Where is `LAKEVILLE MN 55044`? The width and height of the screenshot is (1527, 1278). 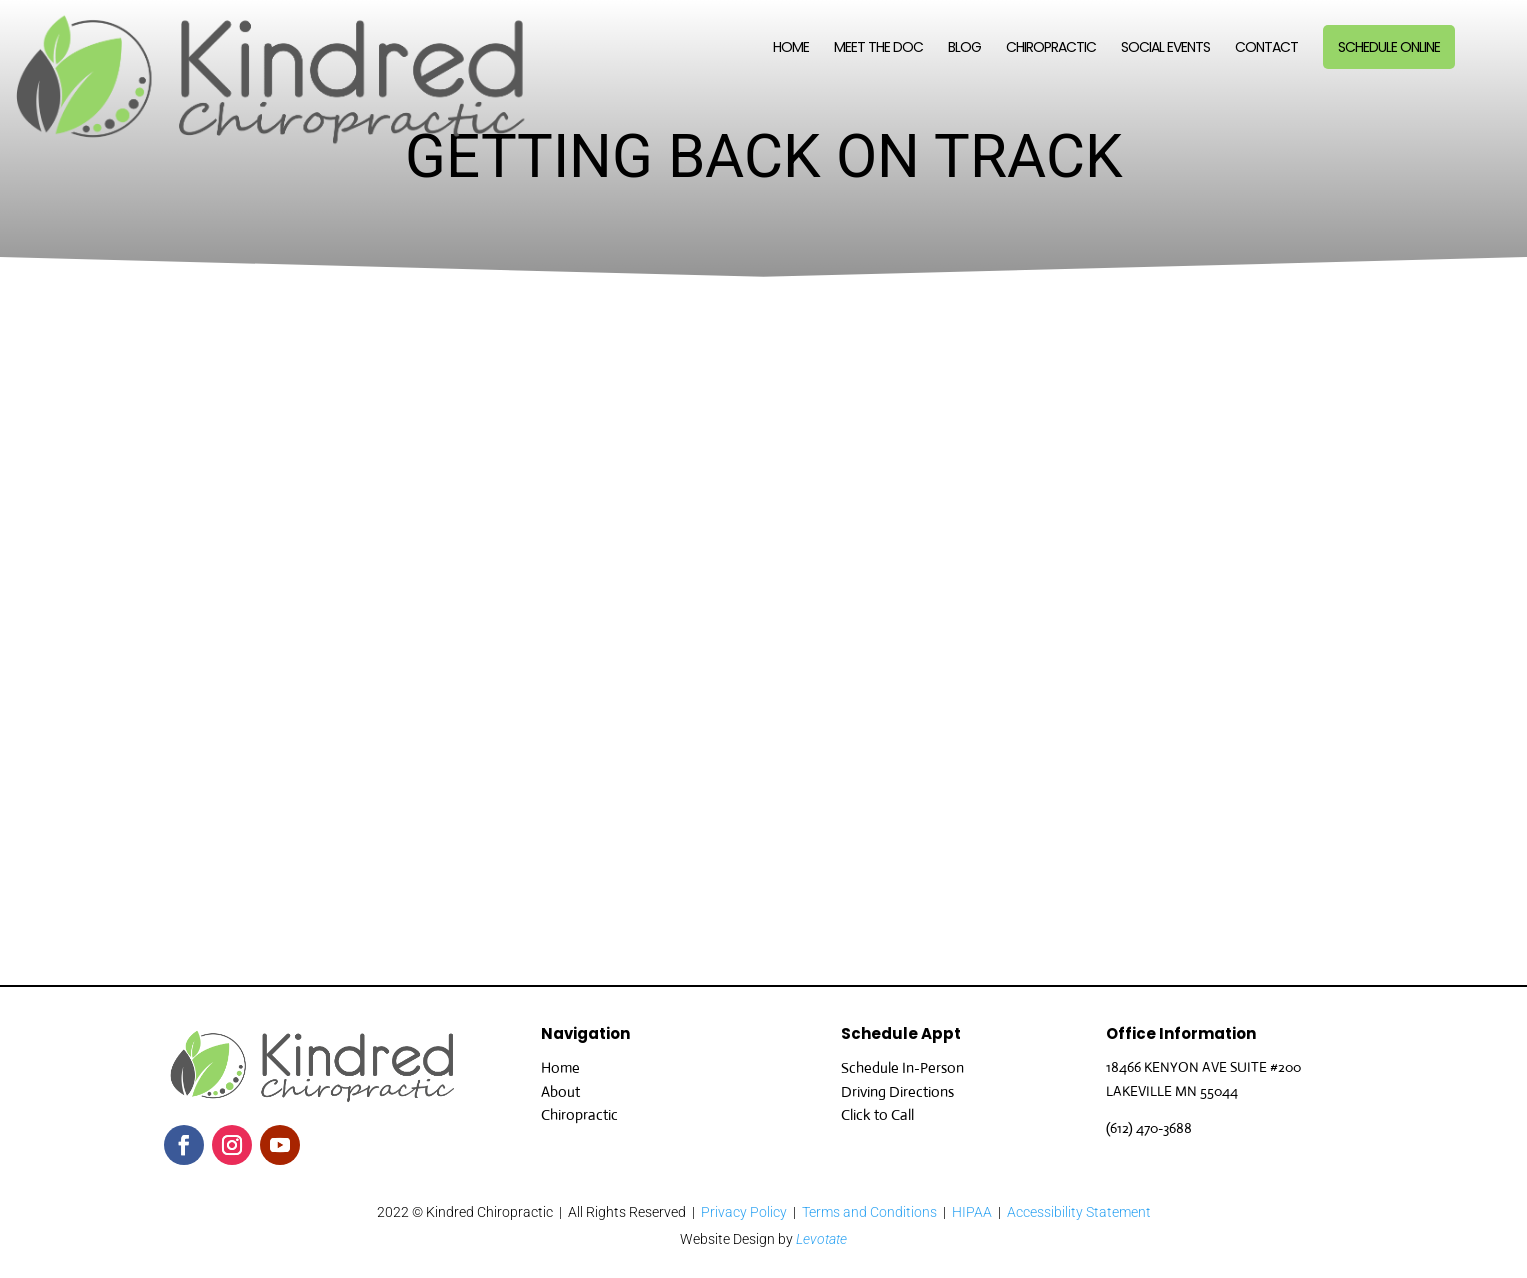
LAKEVILLE MN 55044 is located at coordinates (1172, 1091).